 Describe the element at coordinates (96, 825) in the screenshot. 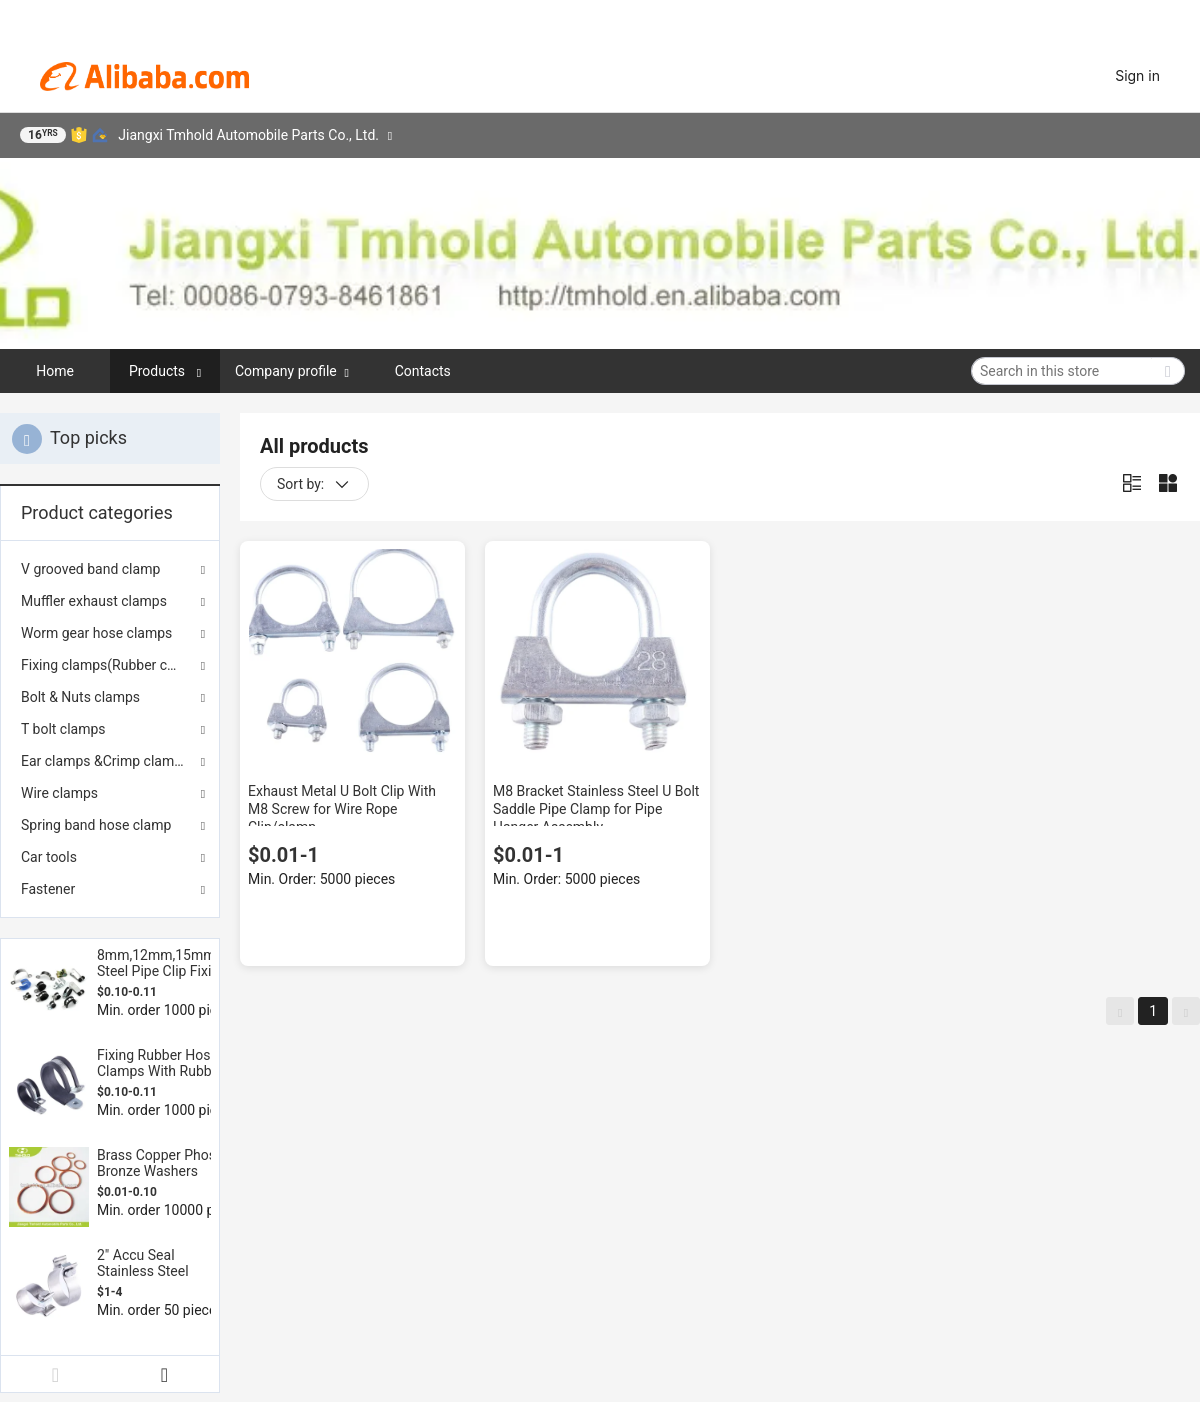

I see `Spring band hose clamp` at that location.